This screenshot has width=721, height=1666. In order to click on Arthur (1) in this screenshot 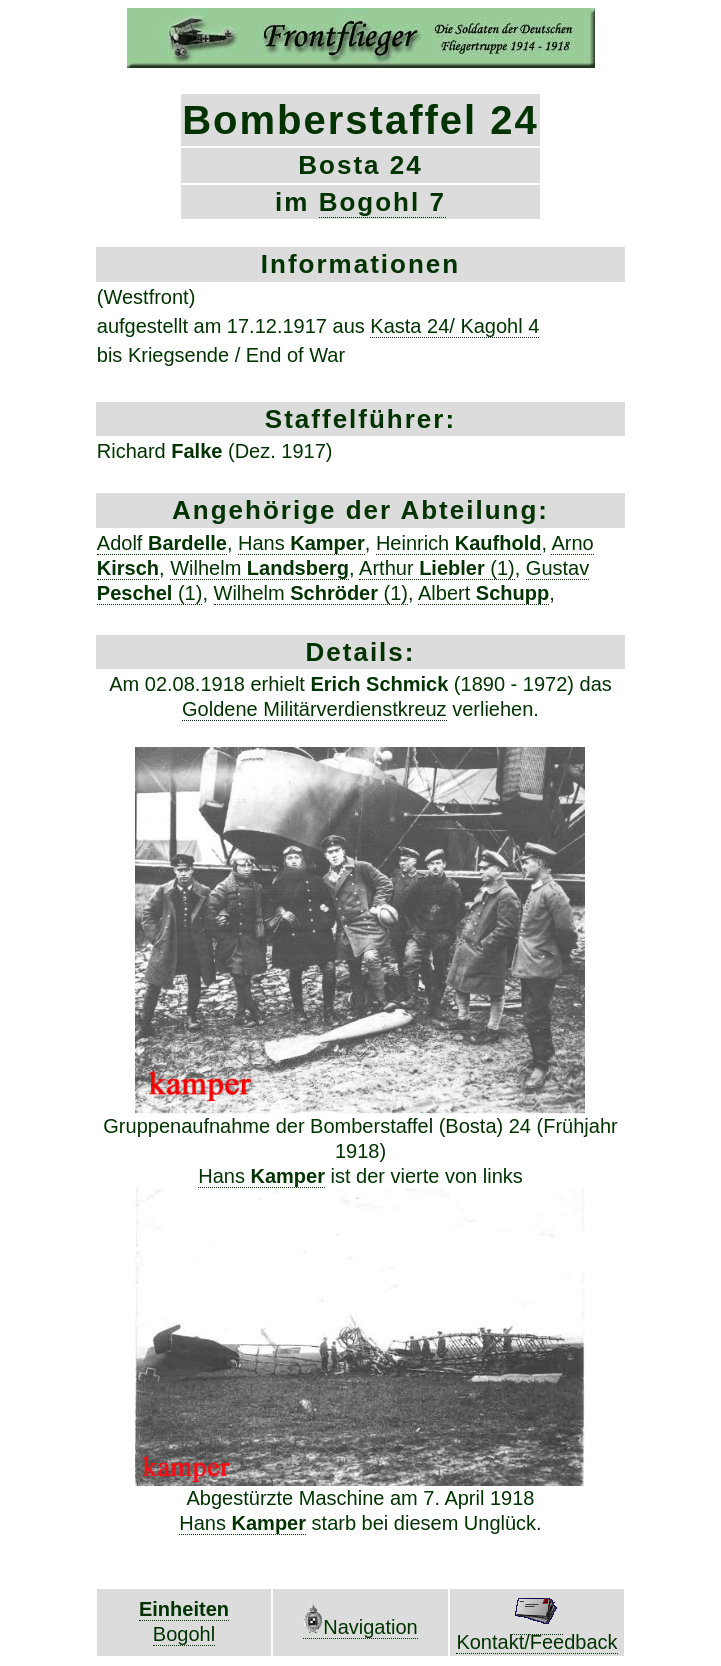, I will do `click(437, 568)`.